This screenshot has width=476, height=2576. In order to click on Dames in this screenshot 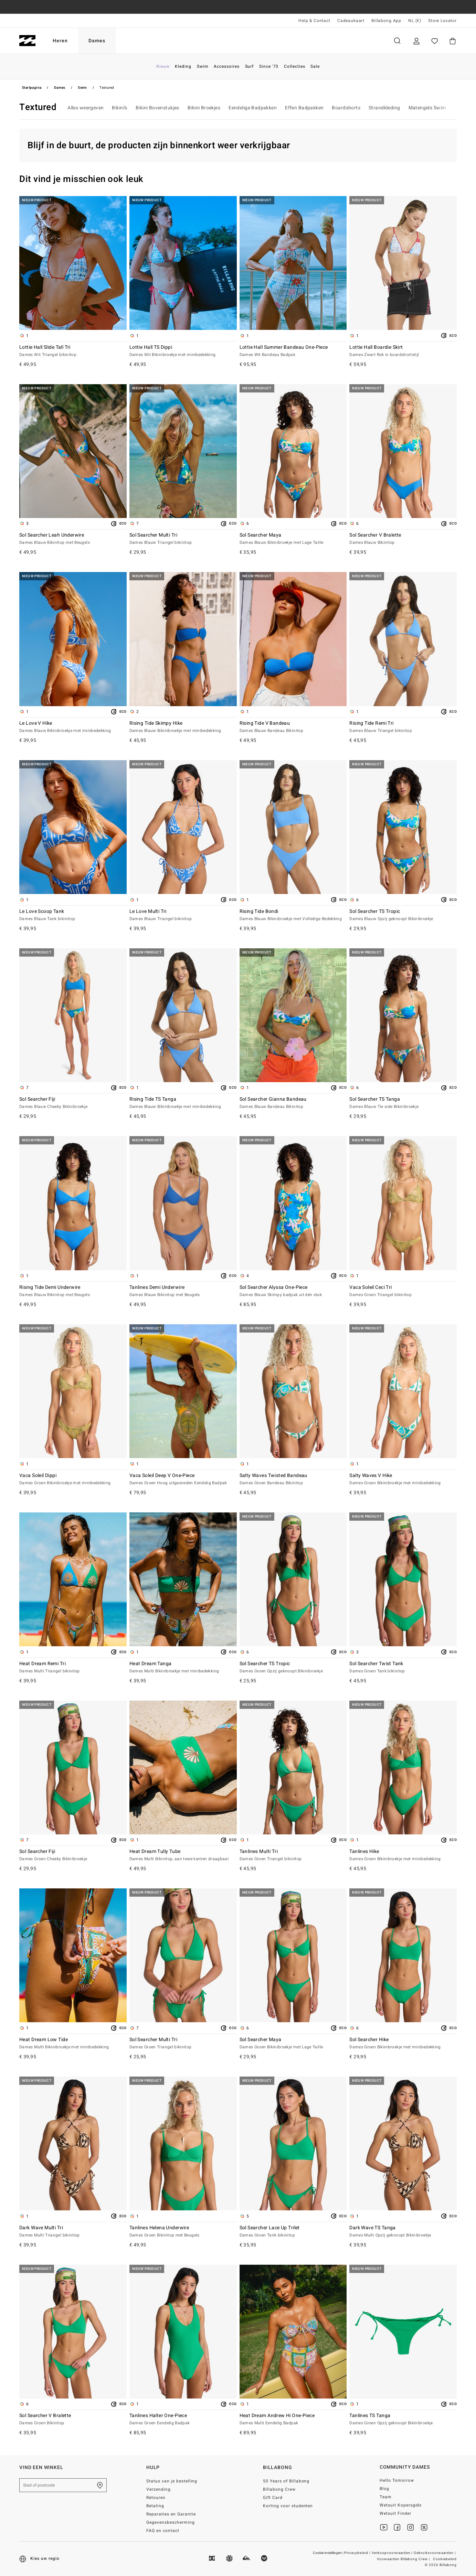, I will do `click(96, 40)`.